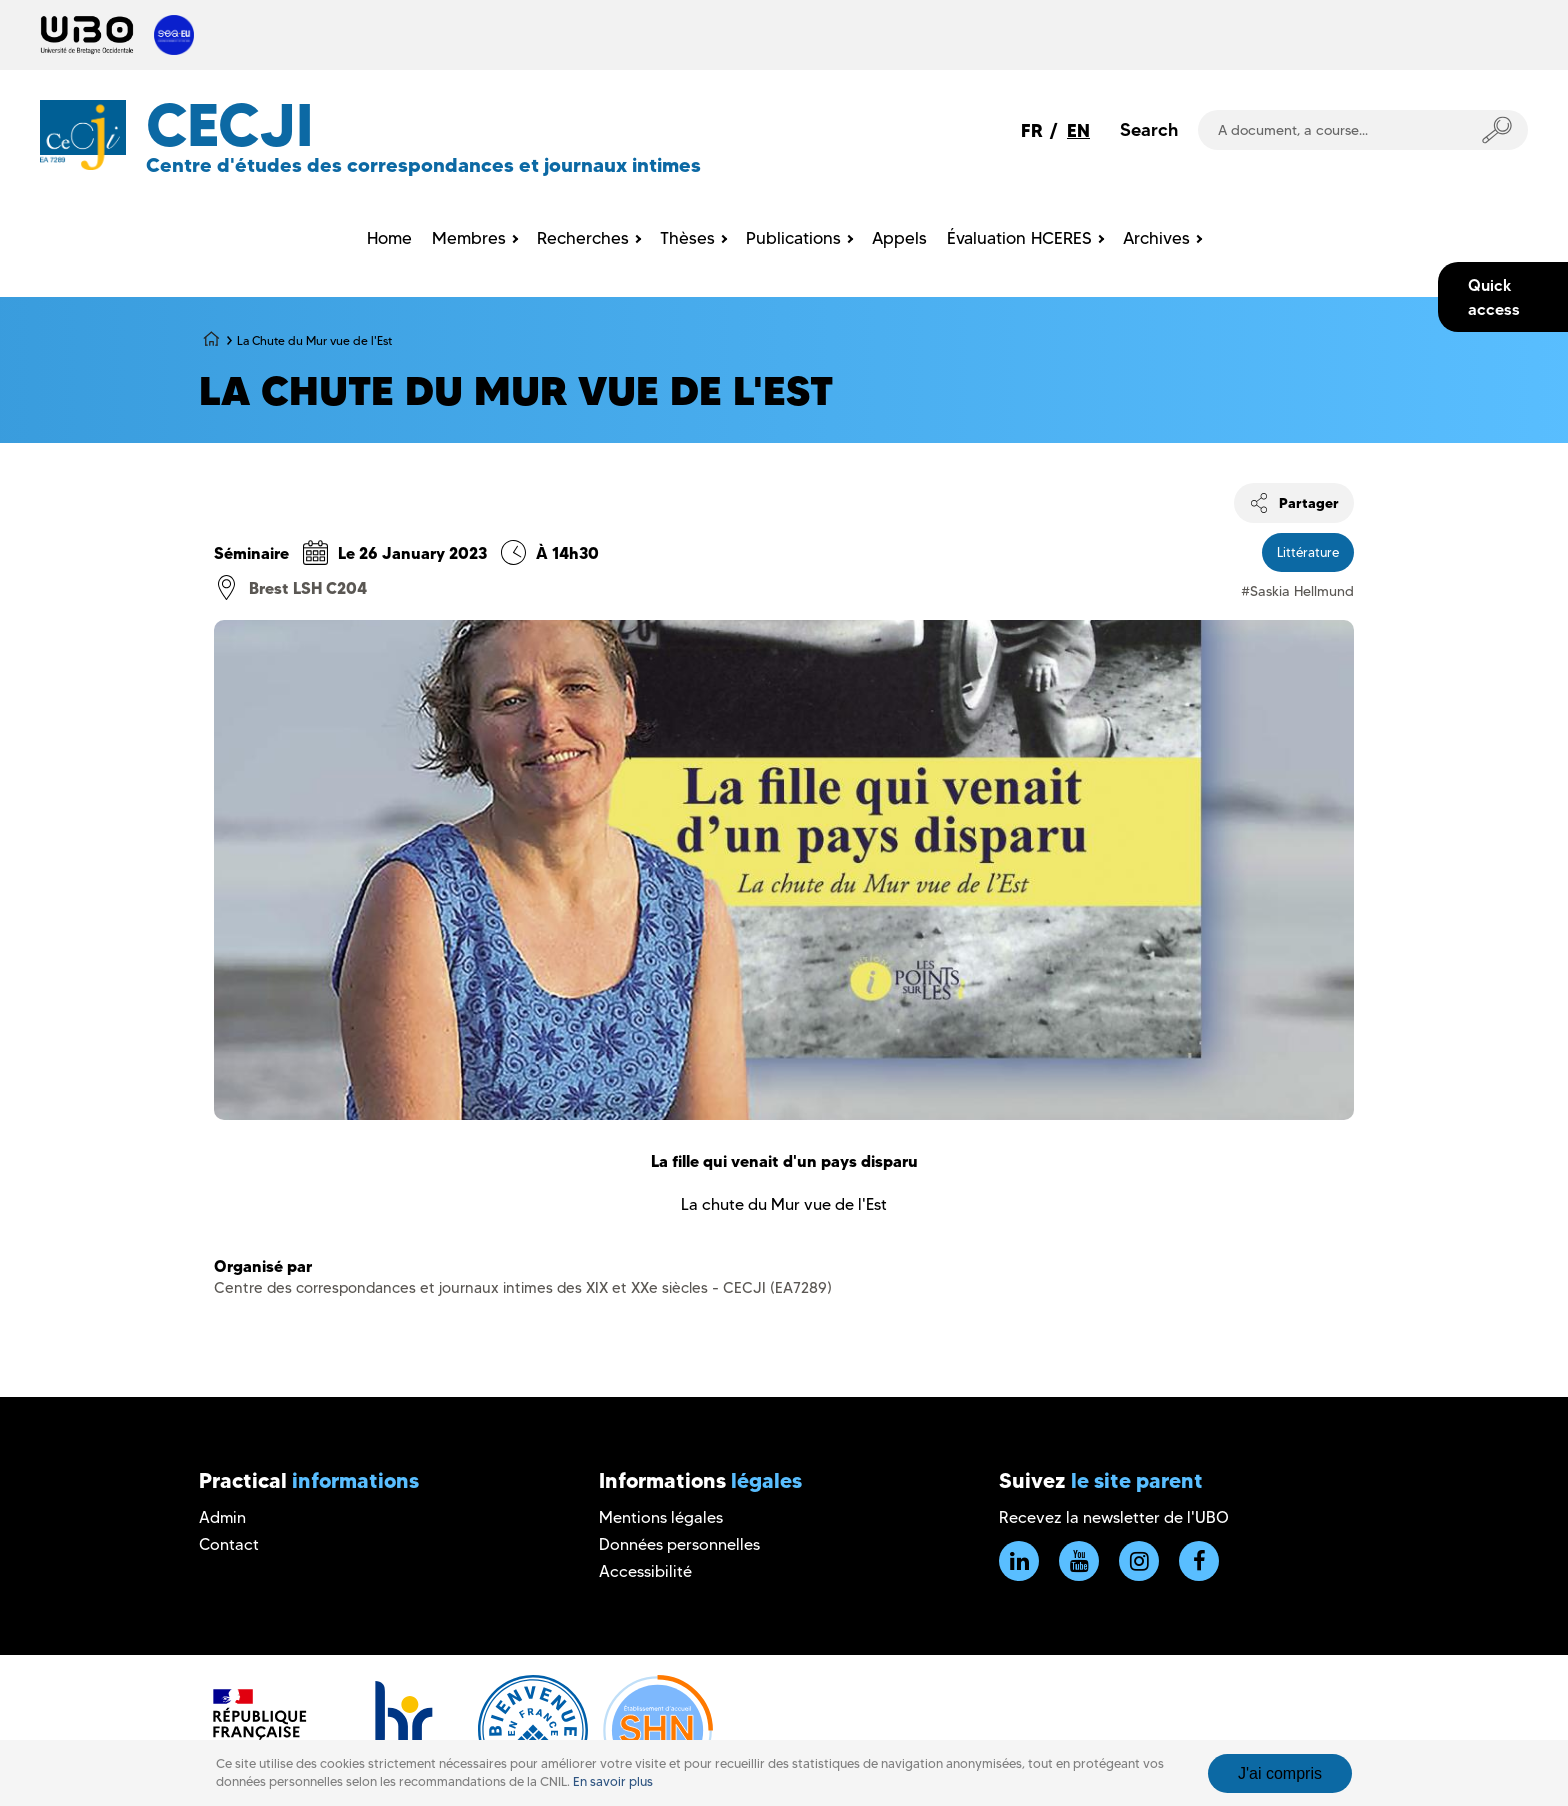 This screenshot has width=1568, height=1806. Describe the element at coordinates (229, 1544) in the screenshot. I see `Contact` at that location.